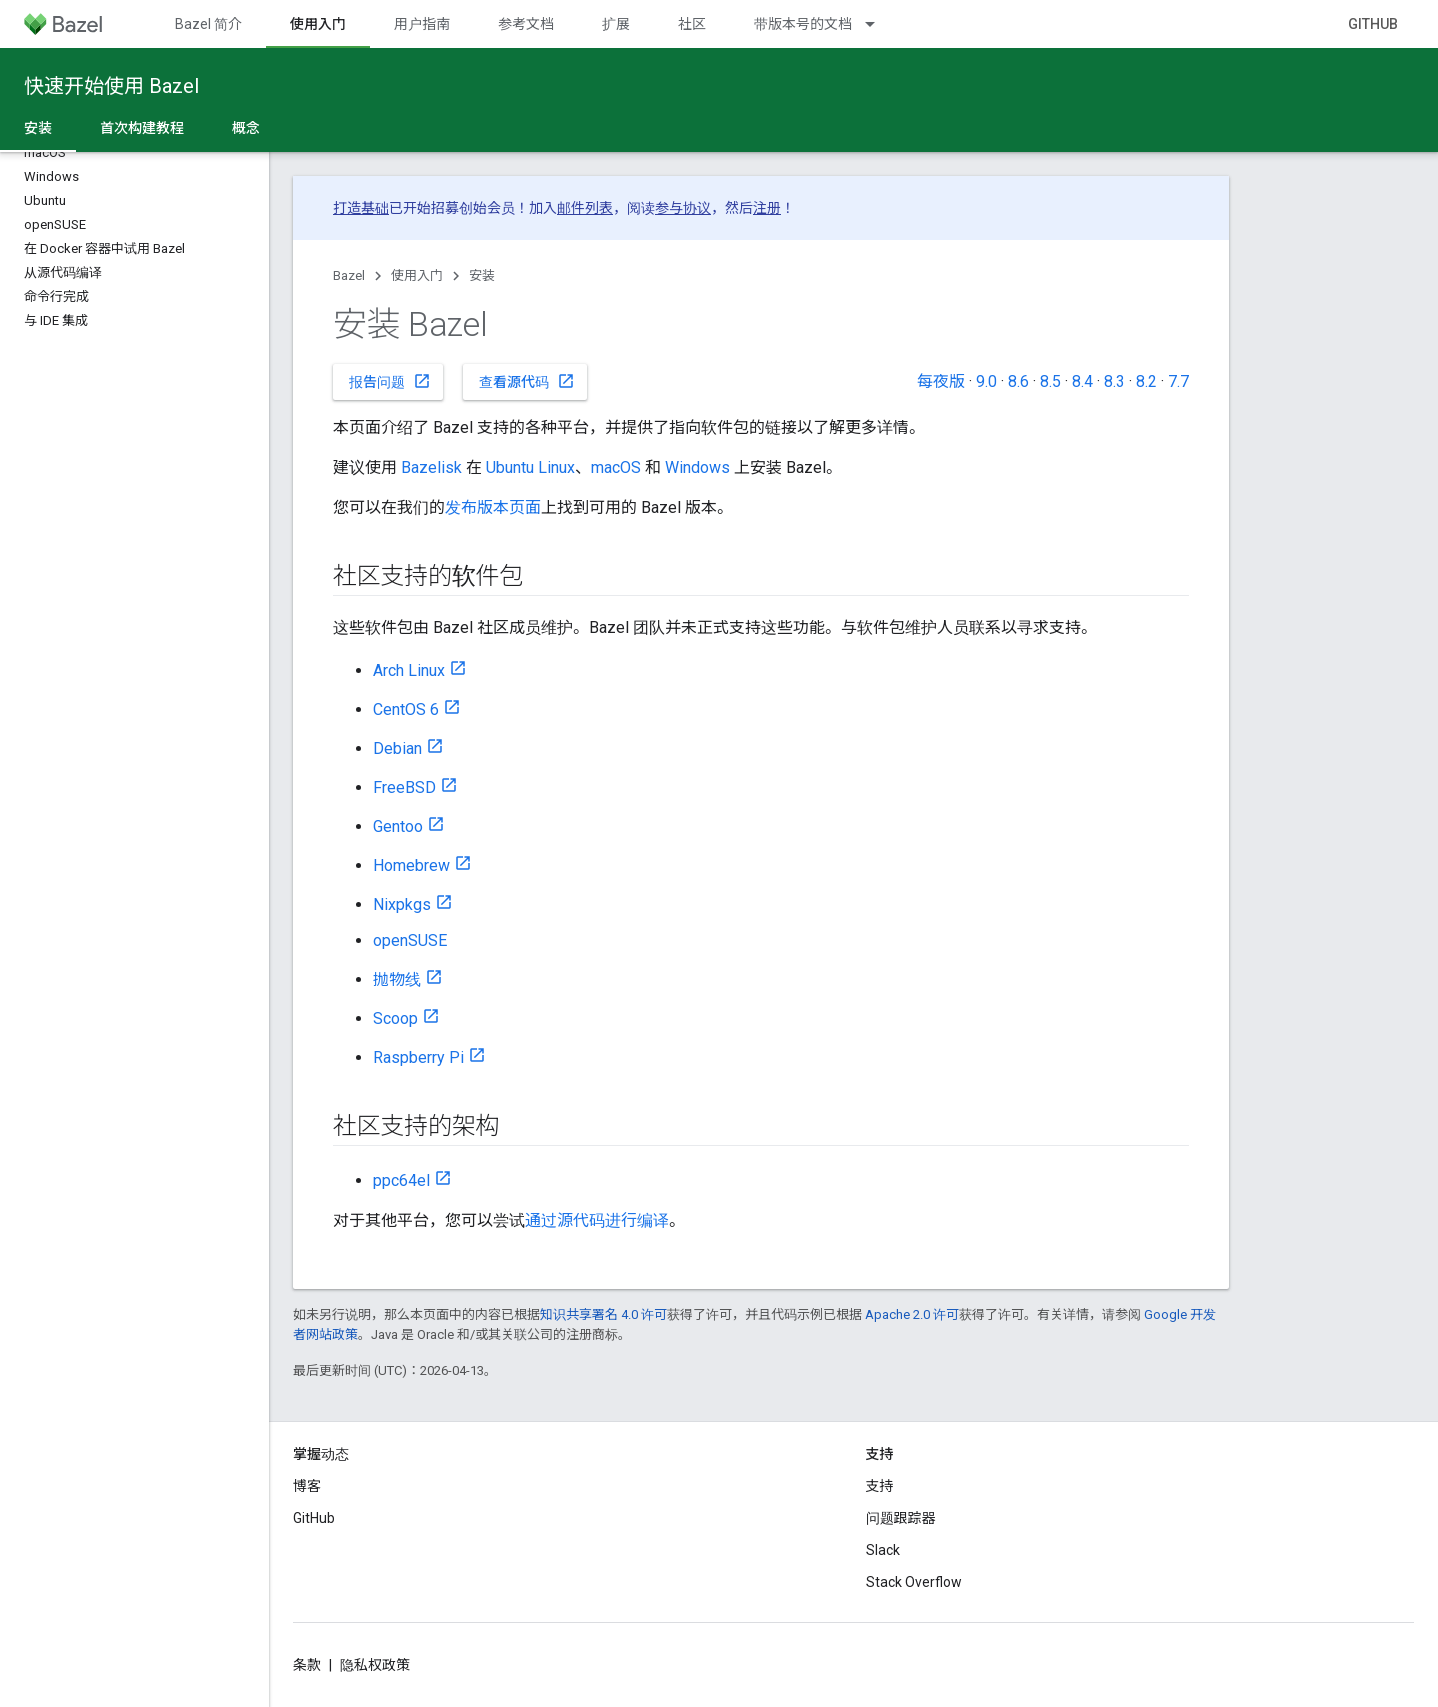 Image resolution: width=1438 pixels, height=1707 pixels. Describe the element at coordinates (361, 208) in the screenshot. I see `打造基础` at that location.